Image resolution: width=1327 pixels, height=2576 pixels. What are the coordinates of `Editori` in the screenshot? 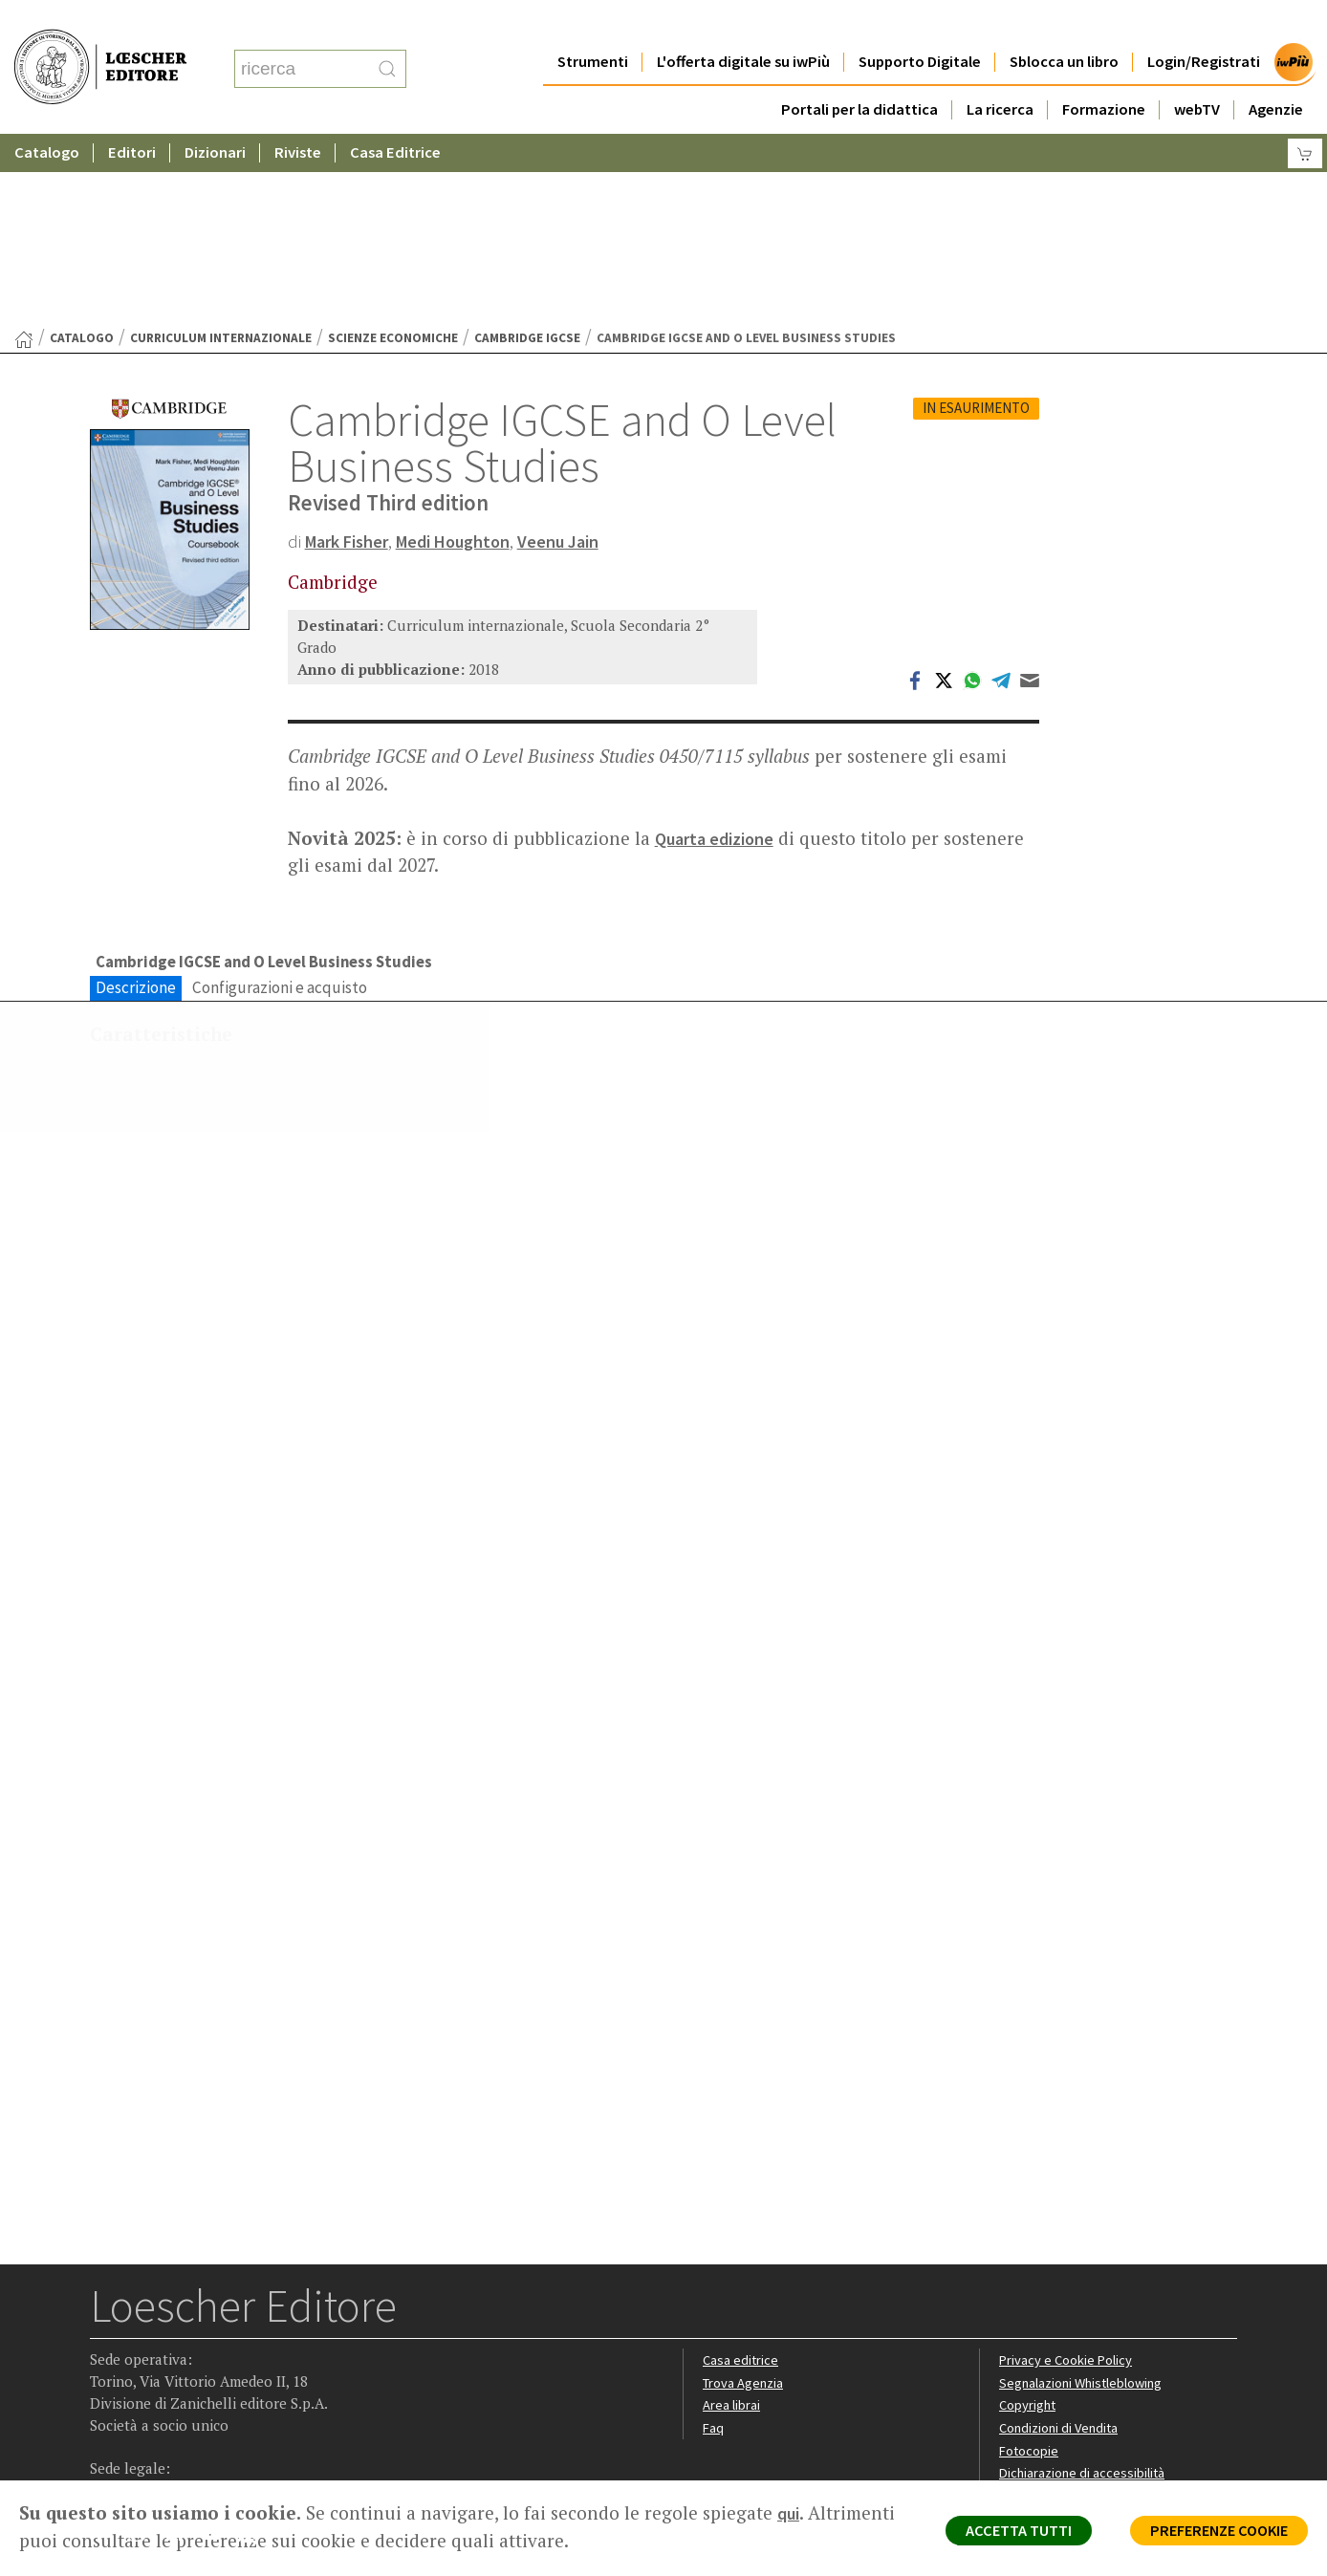 It's located at (132, 114).